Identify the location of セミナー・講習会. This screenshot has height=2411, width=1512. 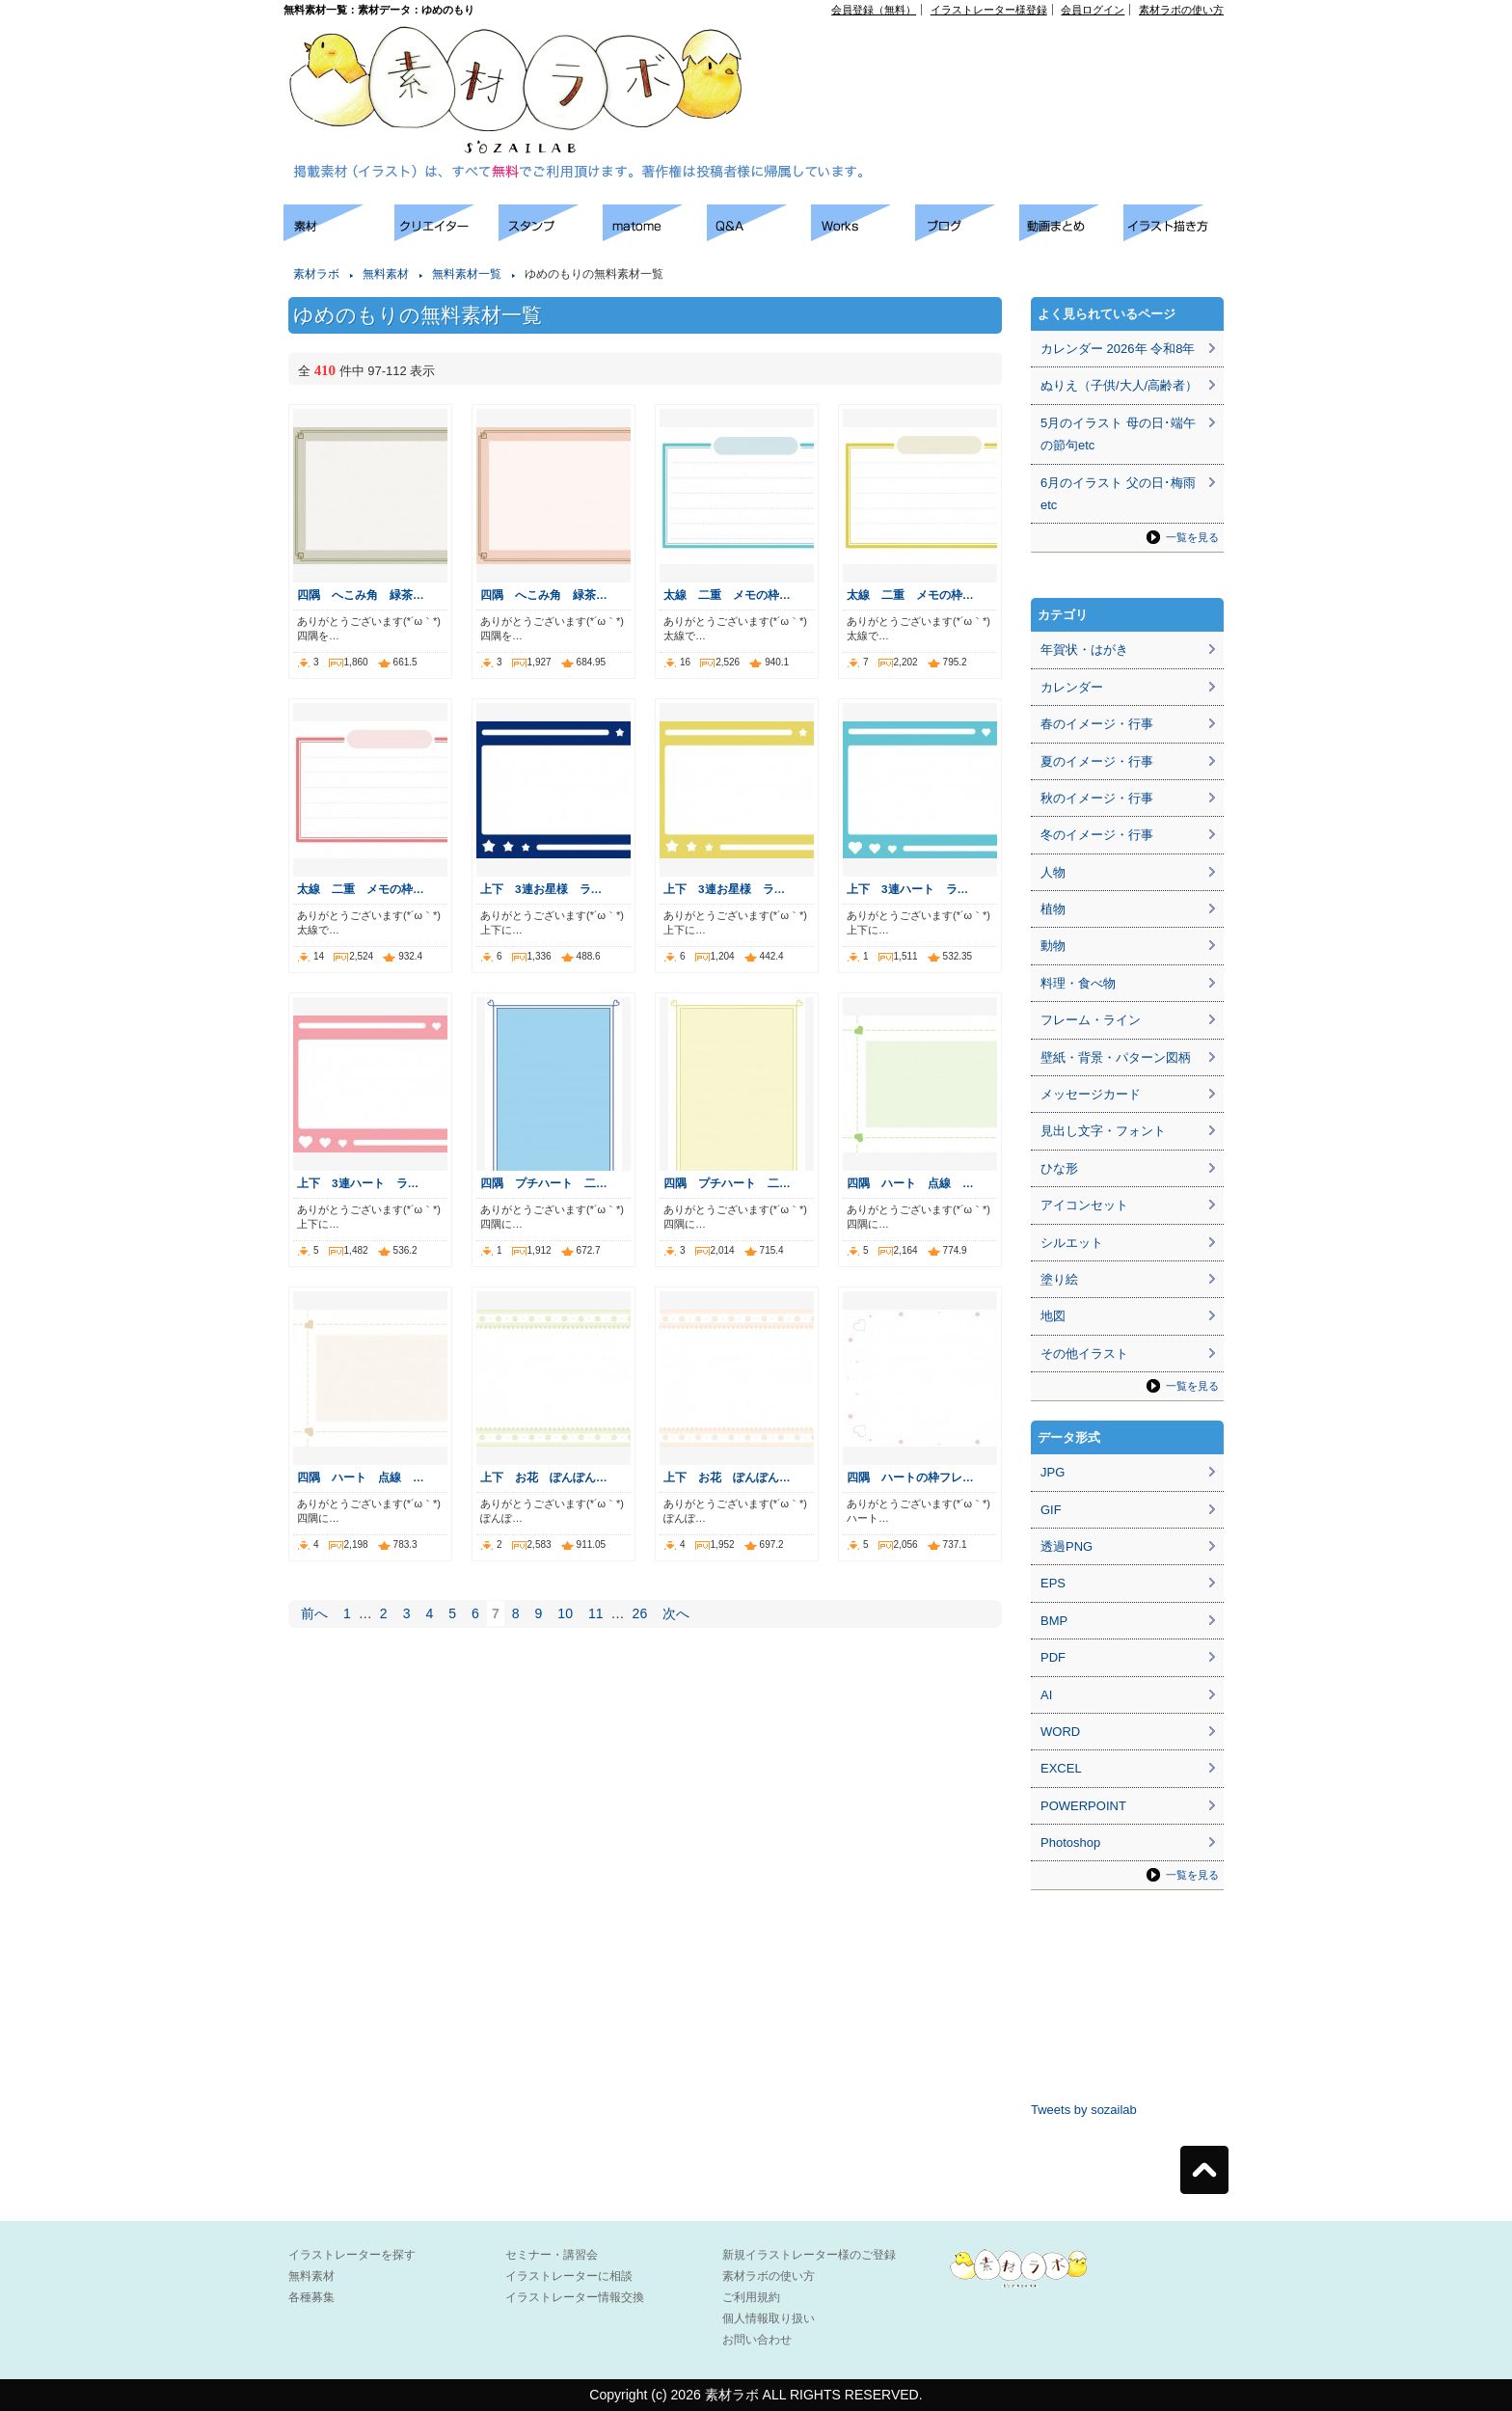
(551, 2255).